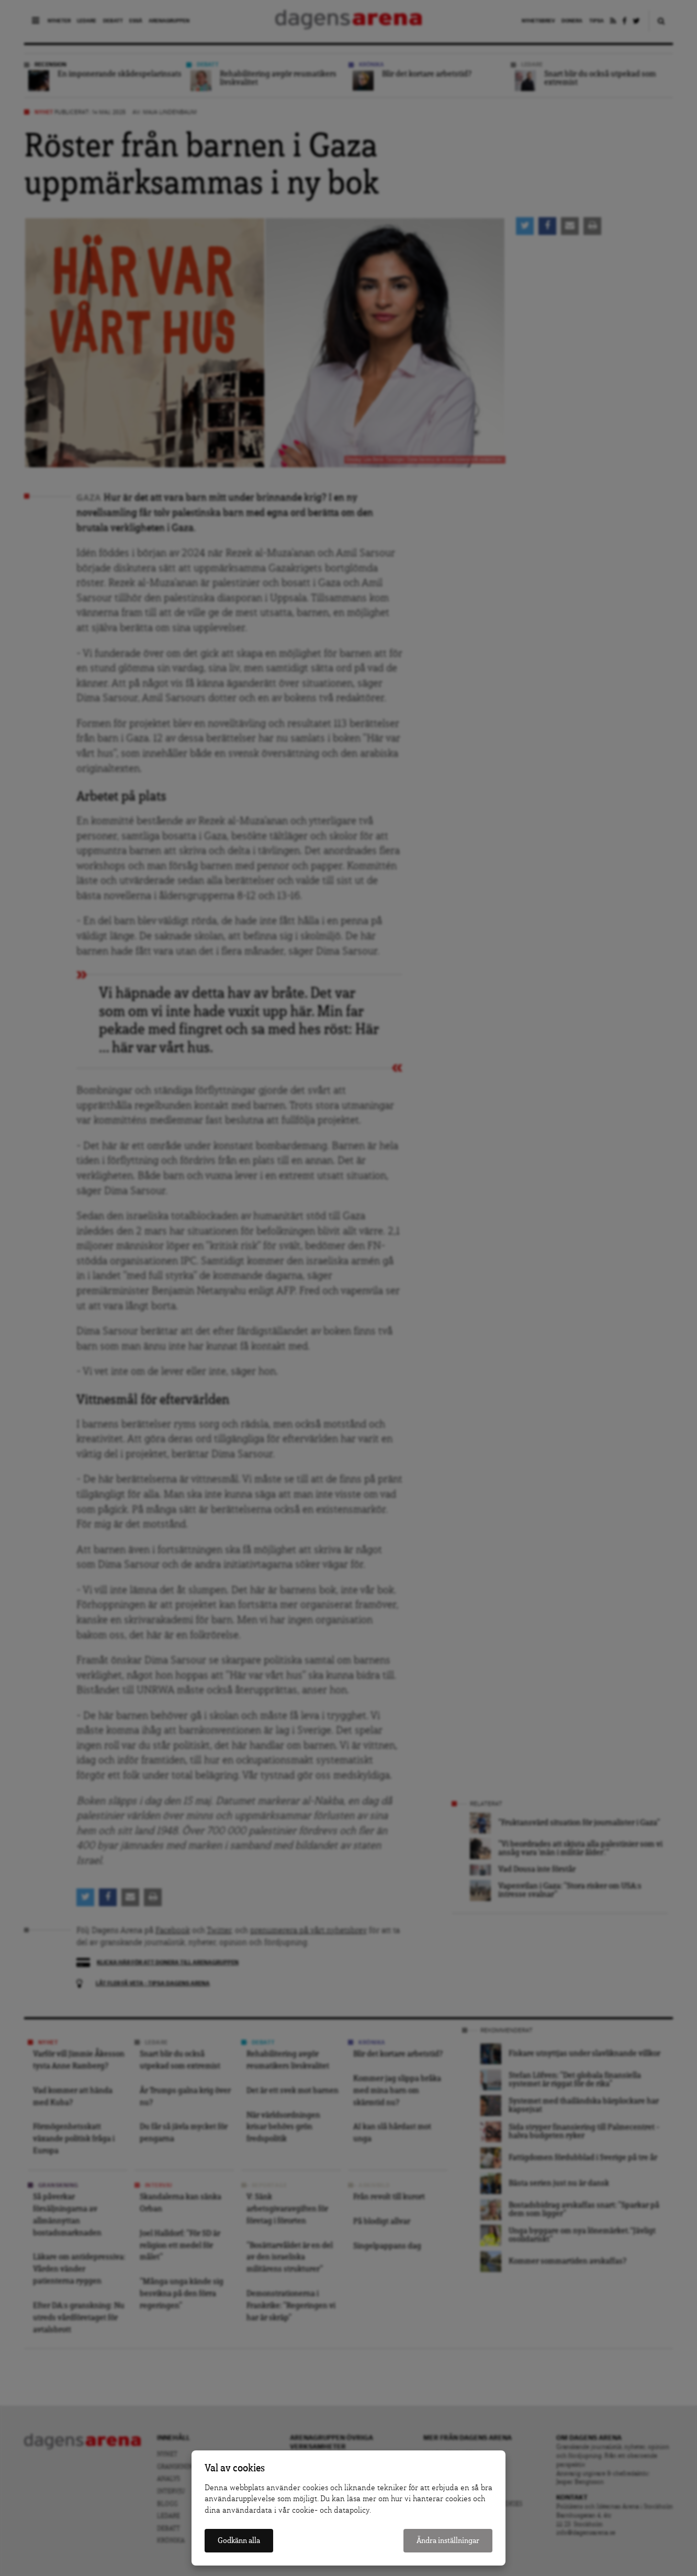 The width and height of the screenshot is (697, 2576). What do you see at coordinates (448, 2541) in the screenshot?
I see `Ändra inställningar` at bounding box center [448, 2541].